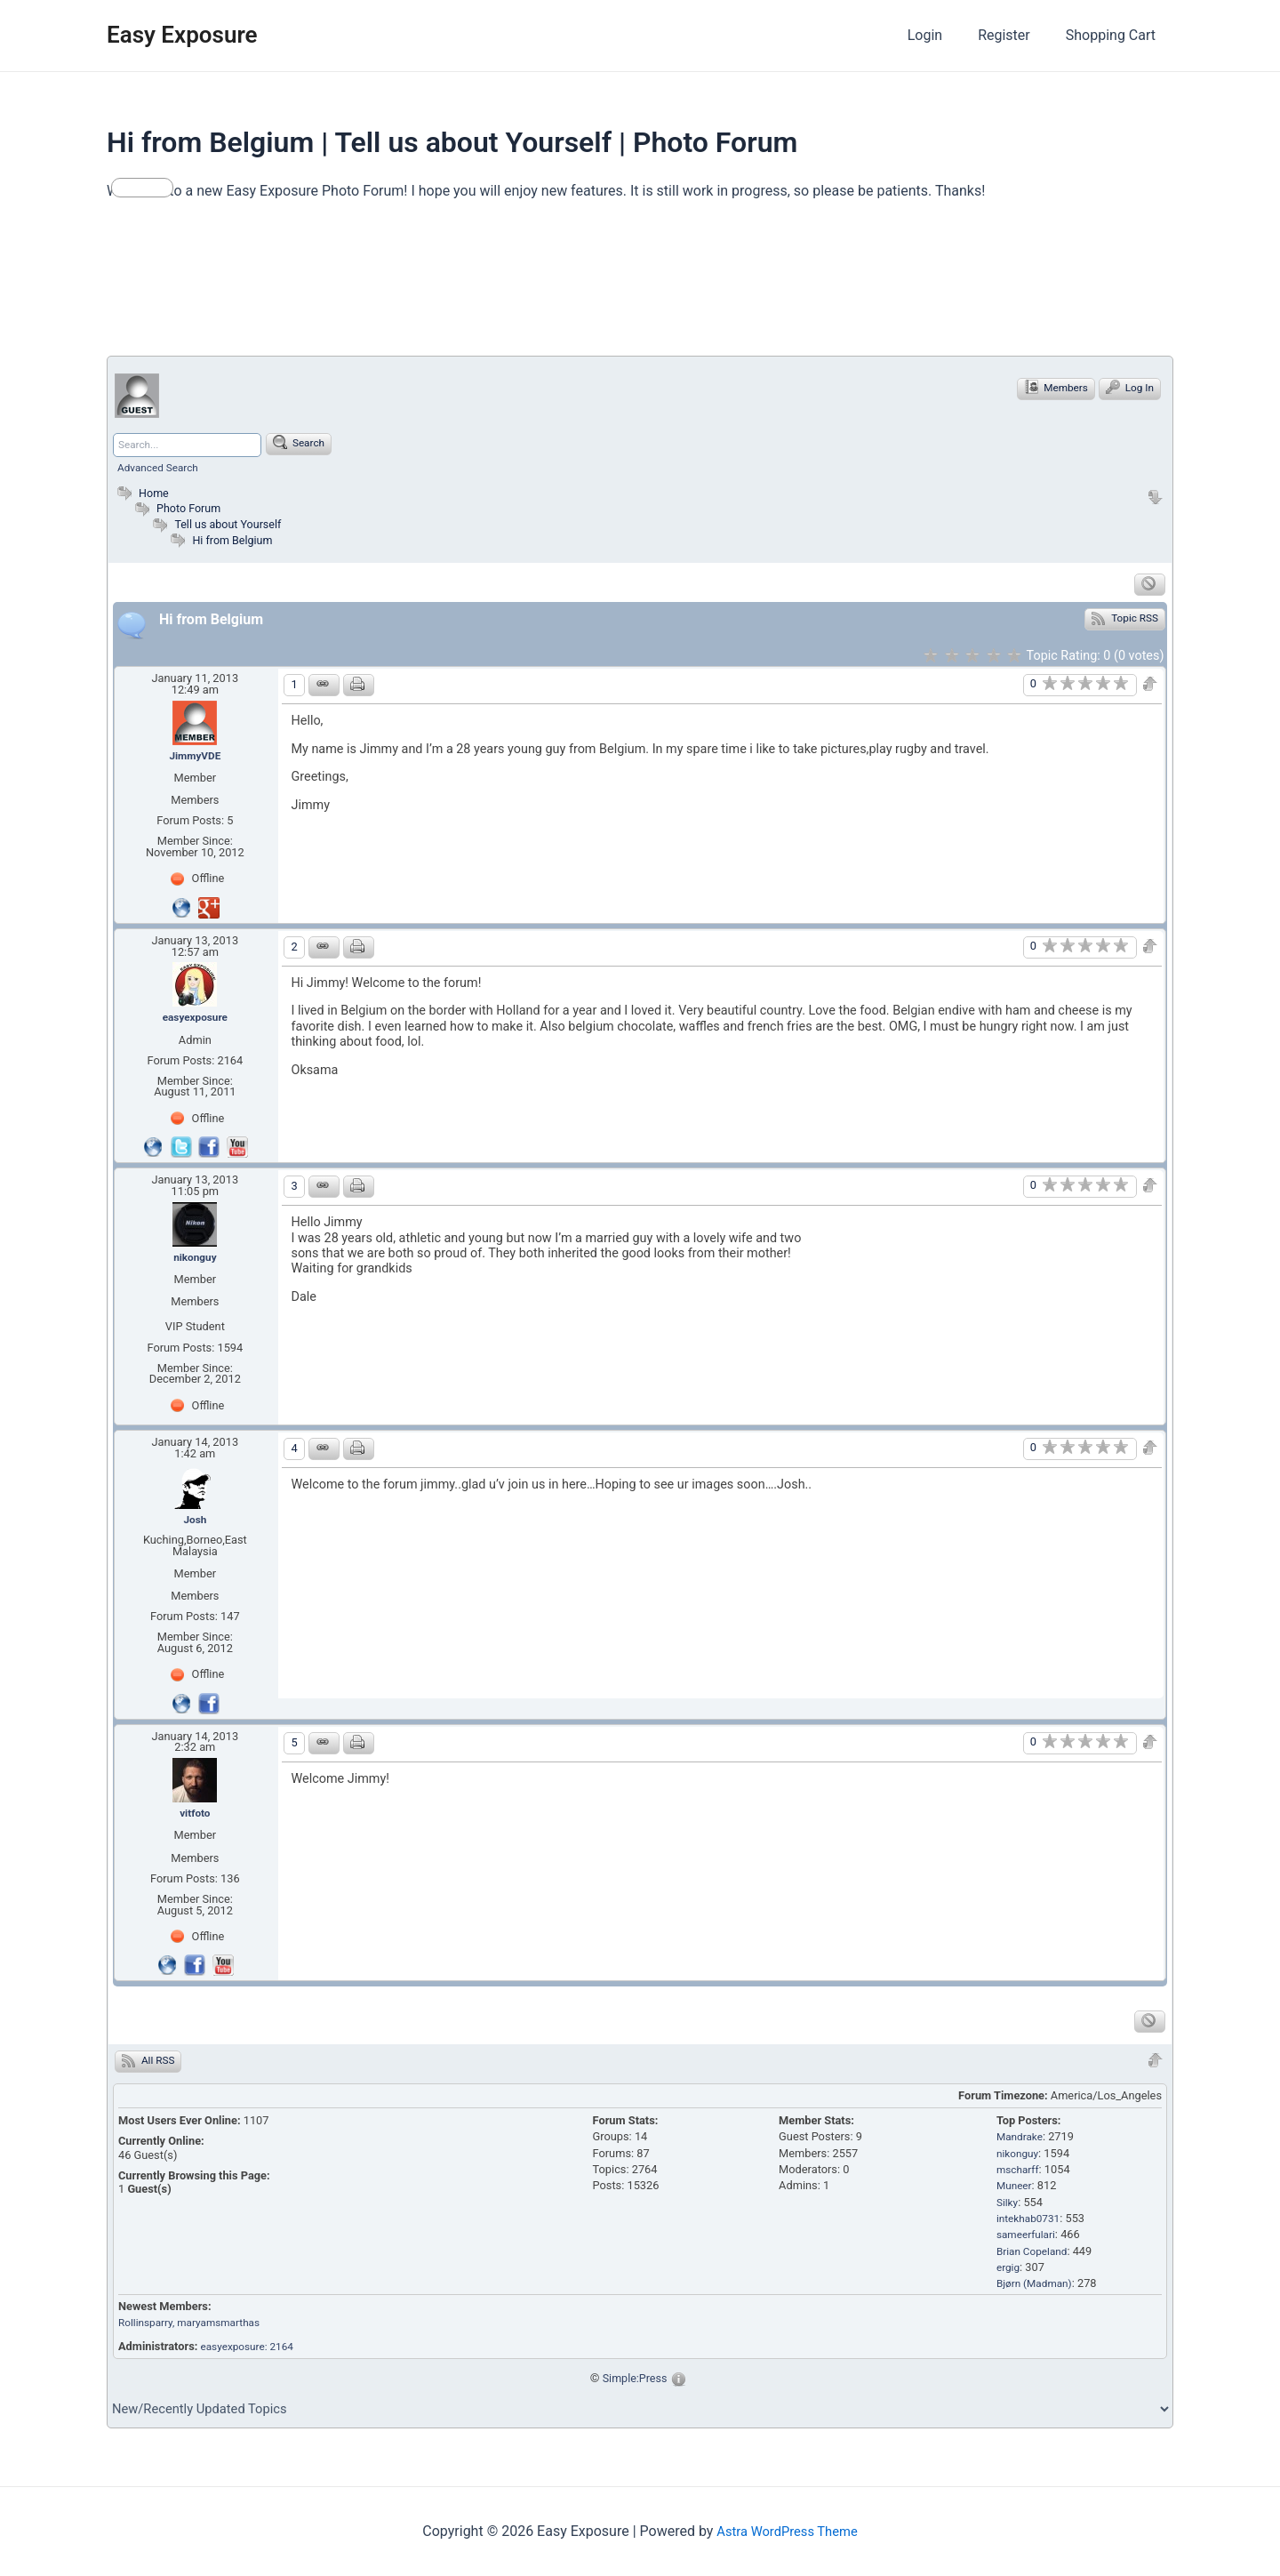  What do you see at coordinates (148, 2327) in the screenshot?
I see `Rollinsparry` at bounding box center [148, 2327].